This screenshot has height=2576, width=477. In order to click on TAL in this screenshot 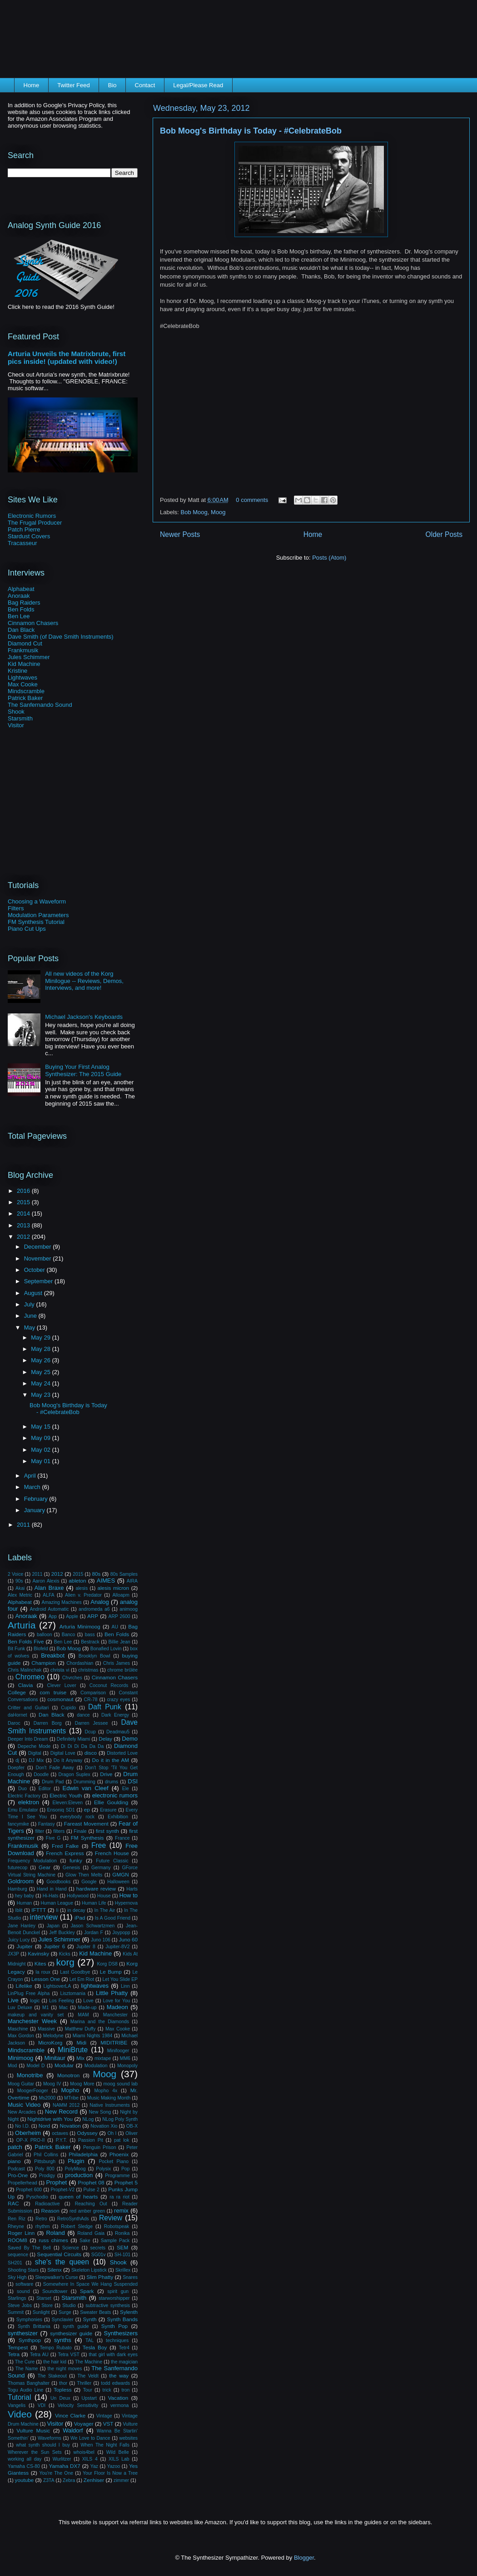, I will do `click(89, 2340)`.